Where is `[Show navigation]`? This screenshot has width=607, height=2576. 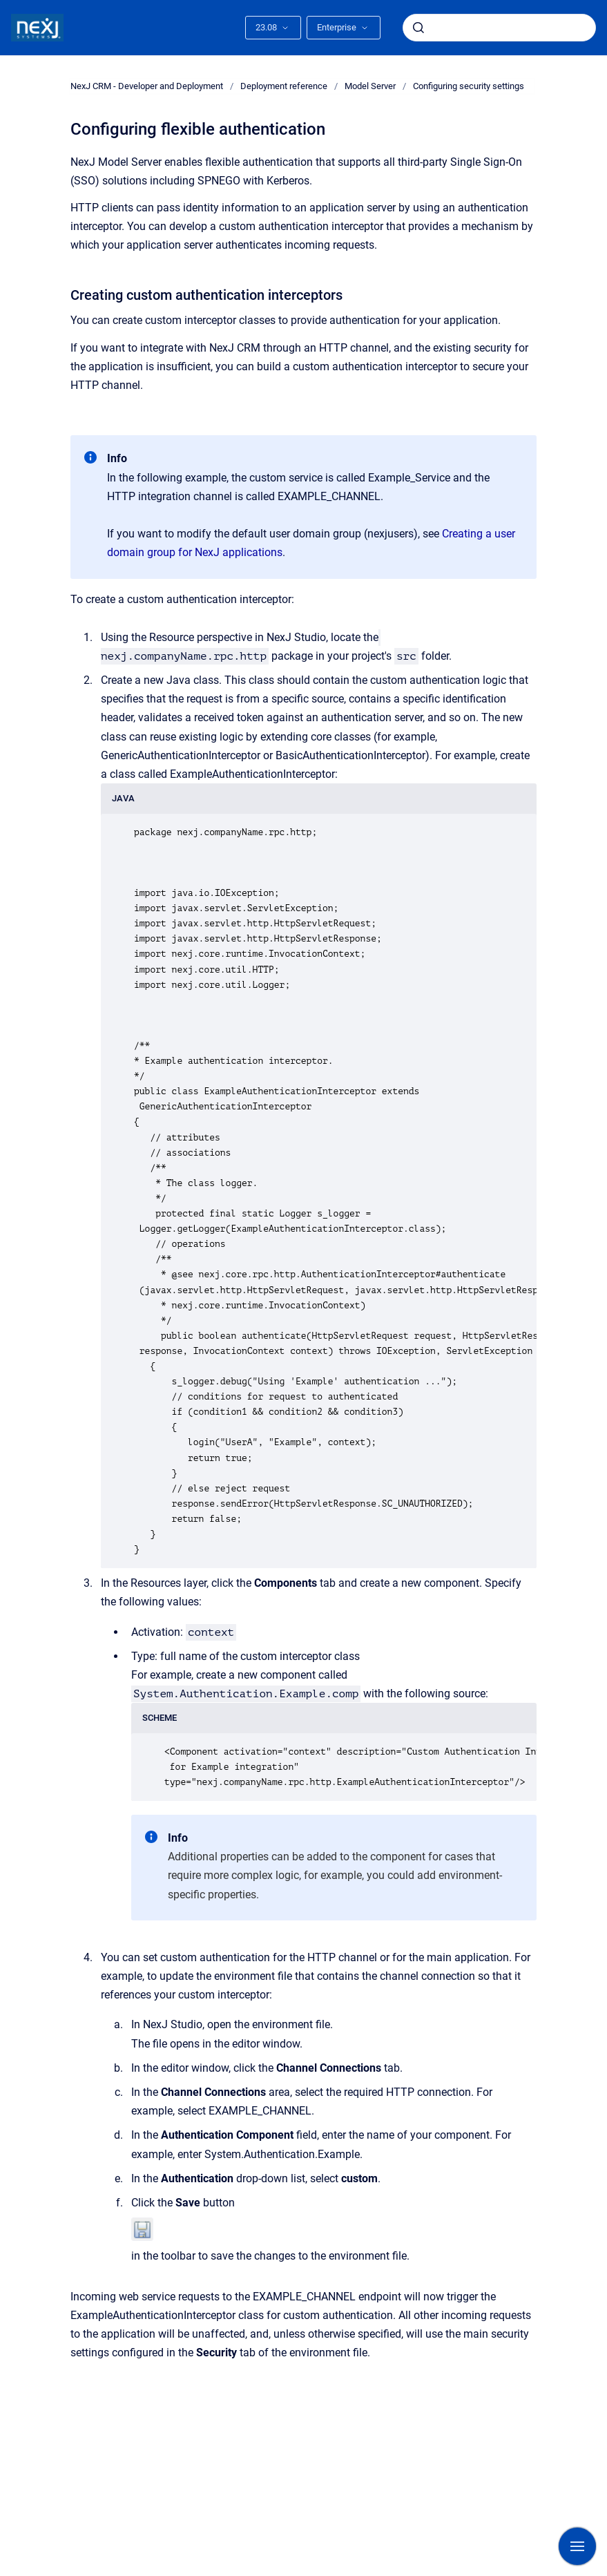 [Show navigation] is located at coordinates (577, 2546).